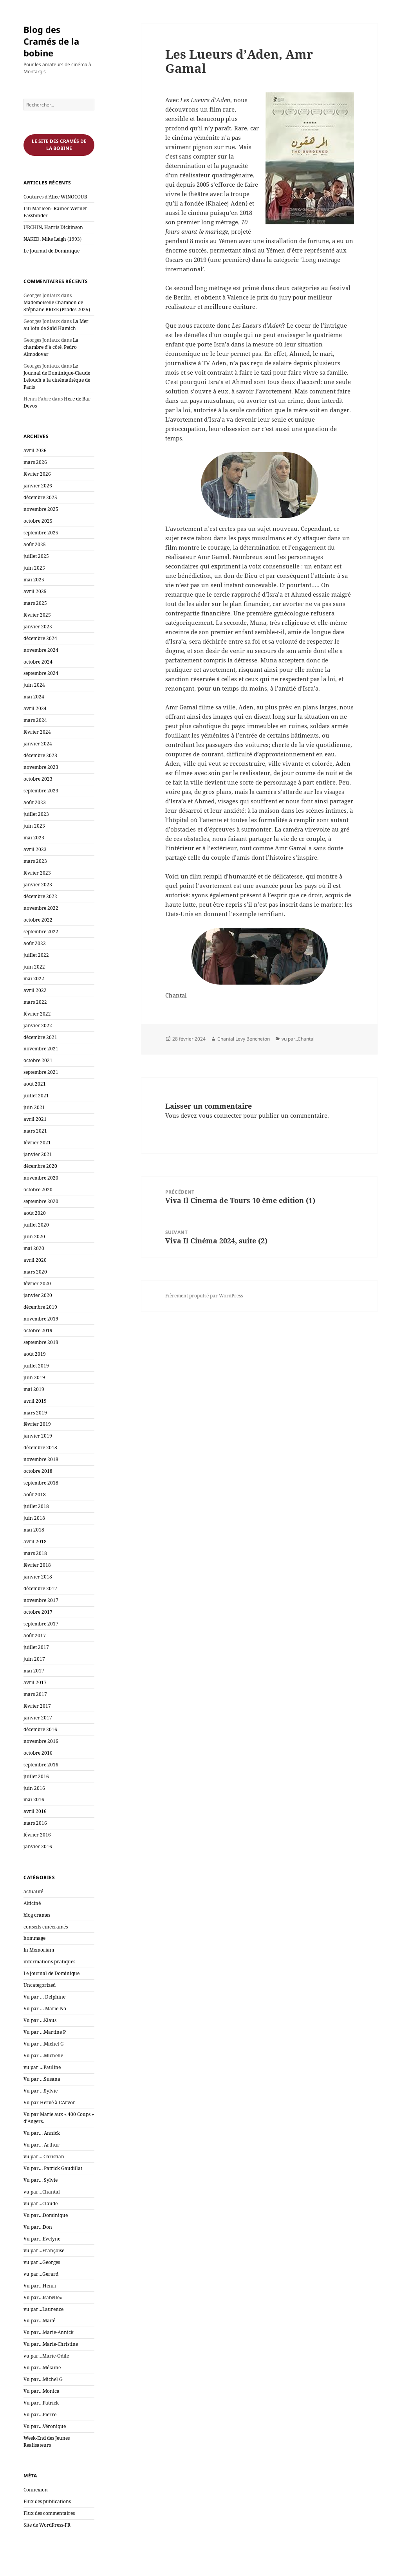 The height and width of the screenshot is (2576, 401). What do you see at coordinates (37, 1060) in the screenshot?
I see `octobre 2021` at bounding box center [37, 1060].